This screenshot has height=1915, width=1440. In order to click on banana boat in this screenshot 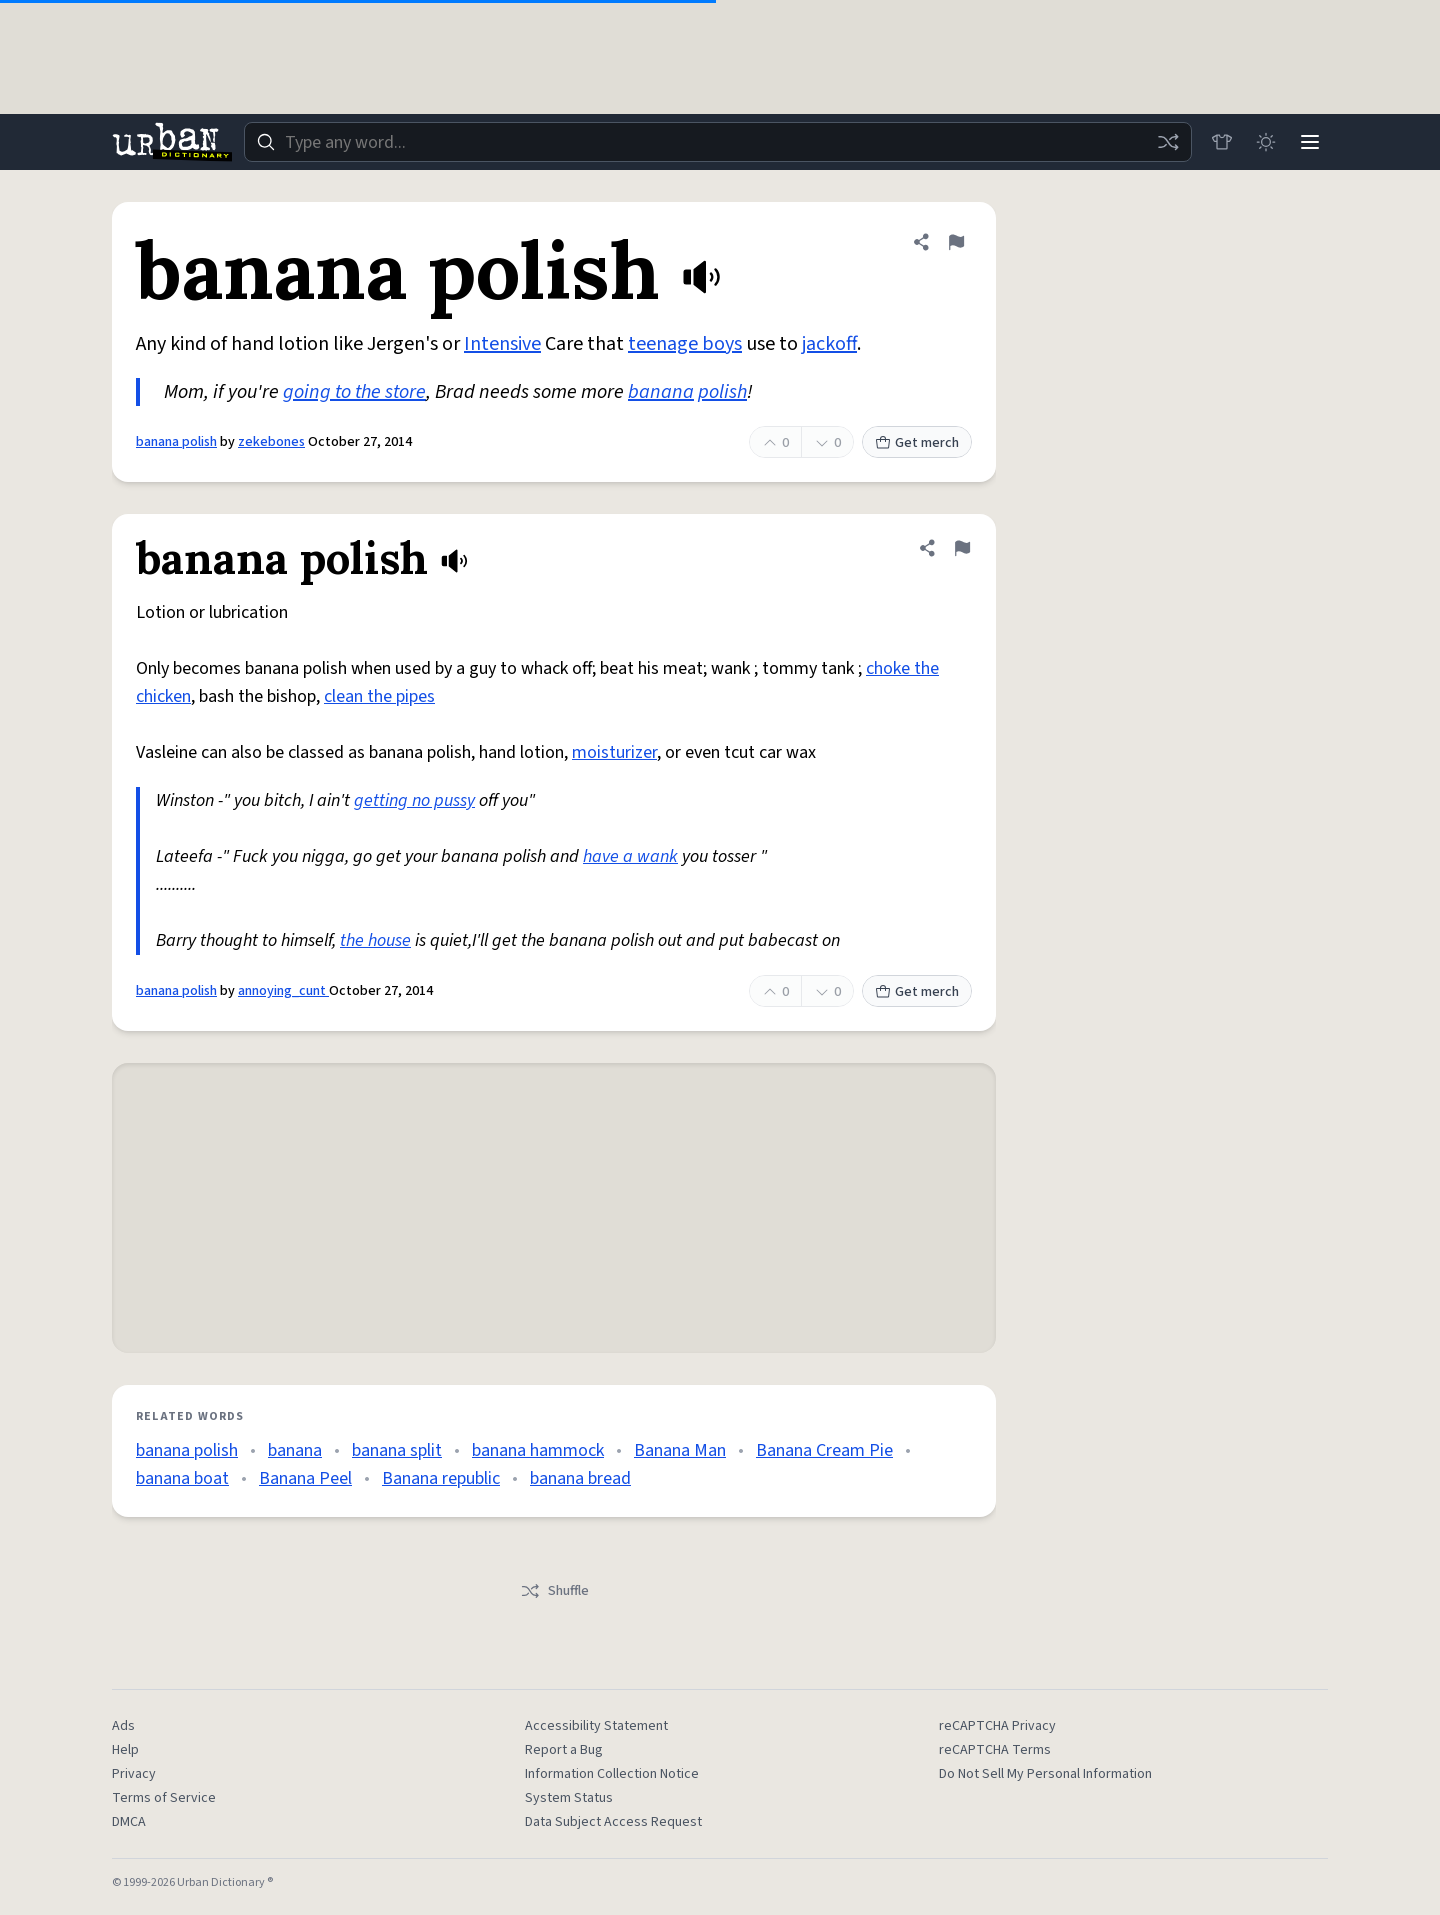, I will do `click(182, 1478)`.